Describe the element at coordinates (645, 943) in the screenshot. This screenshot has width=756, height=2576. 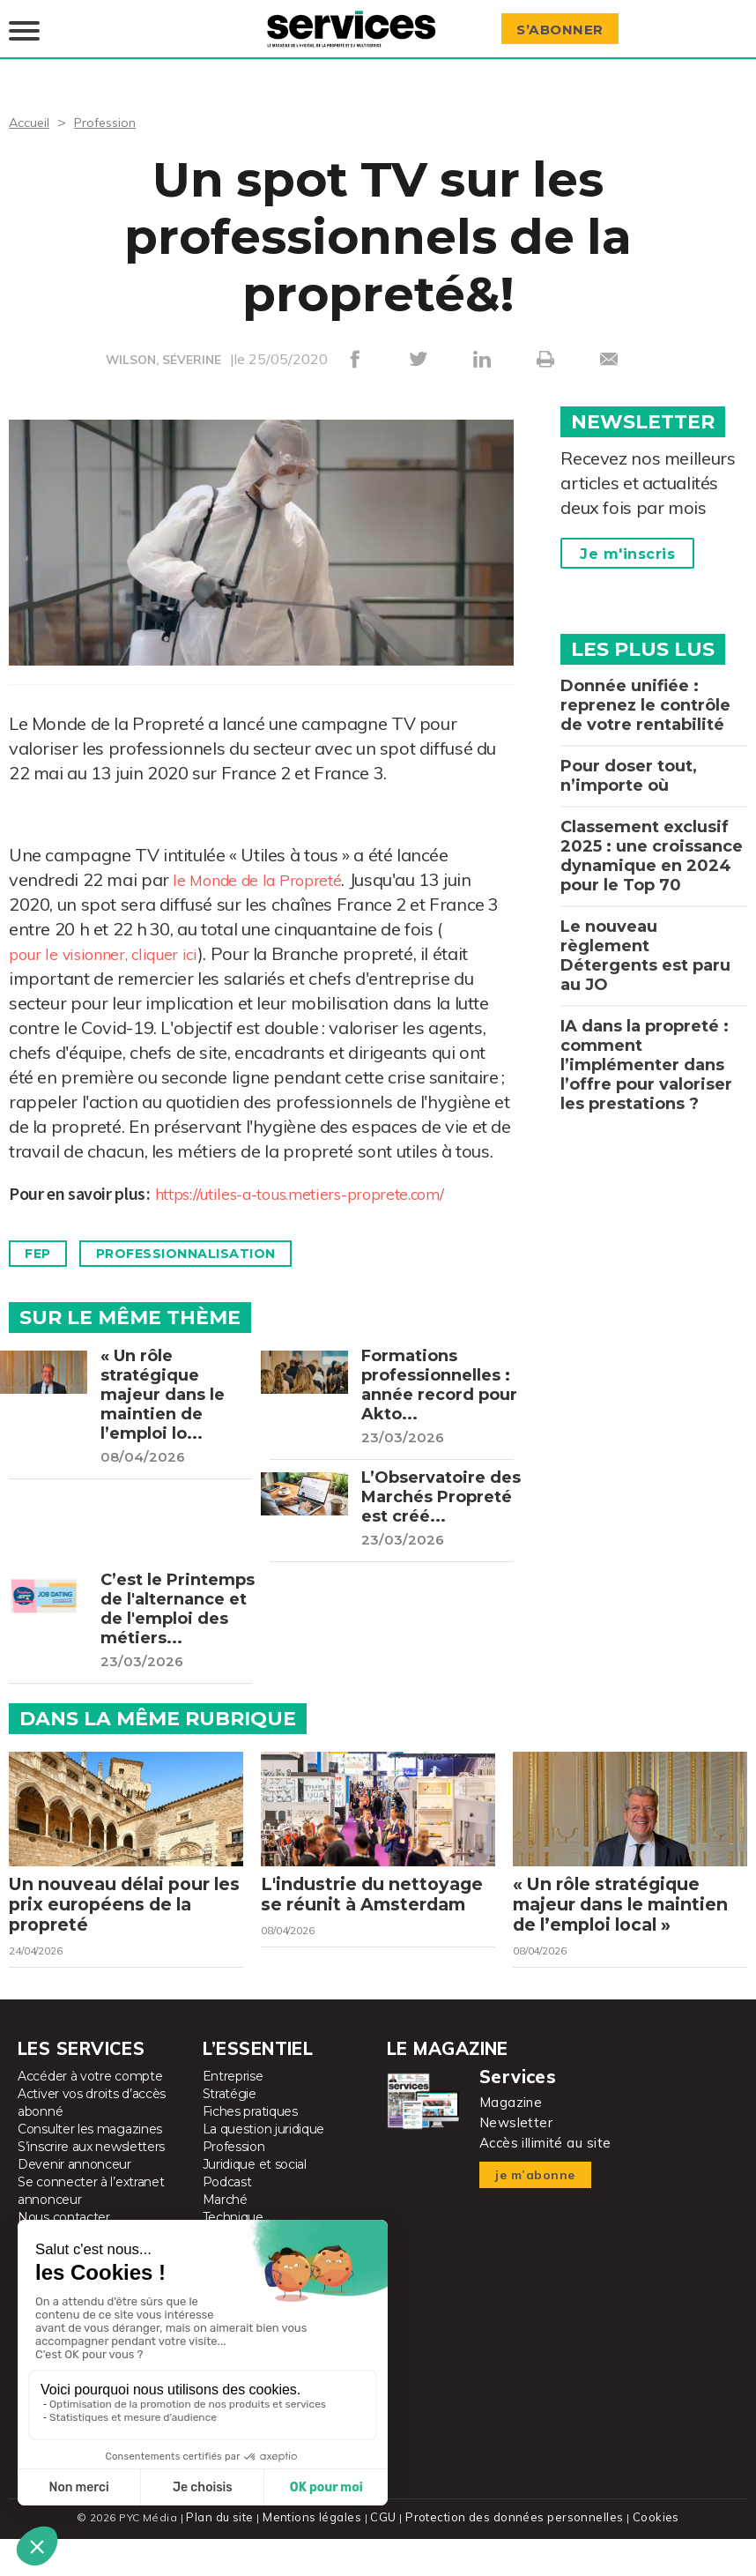
I see `Le nouveau règlement Détergents est paru au JO` at that location.